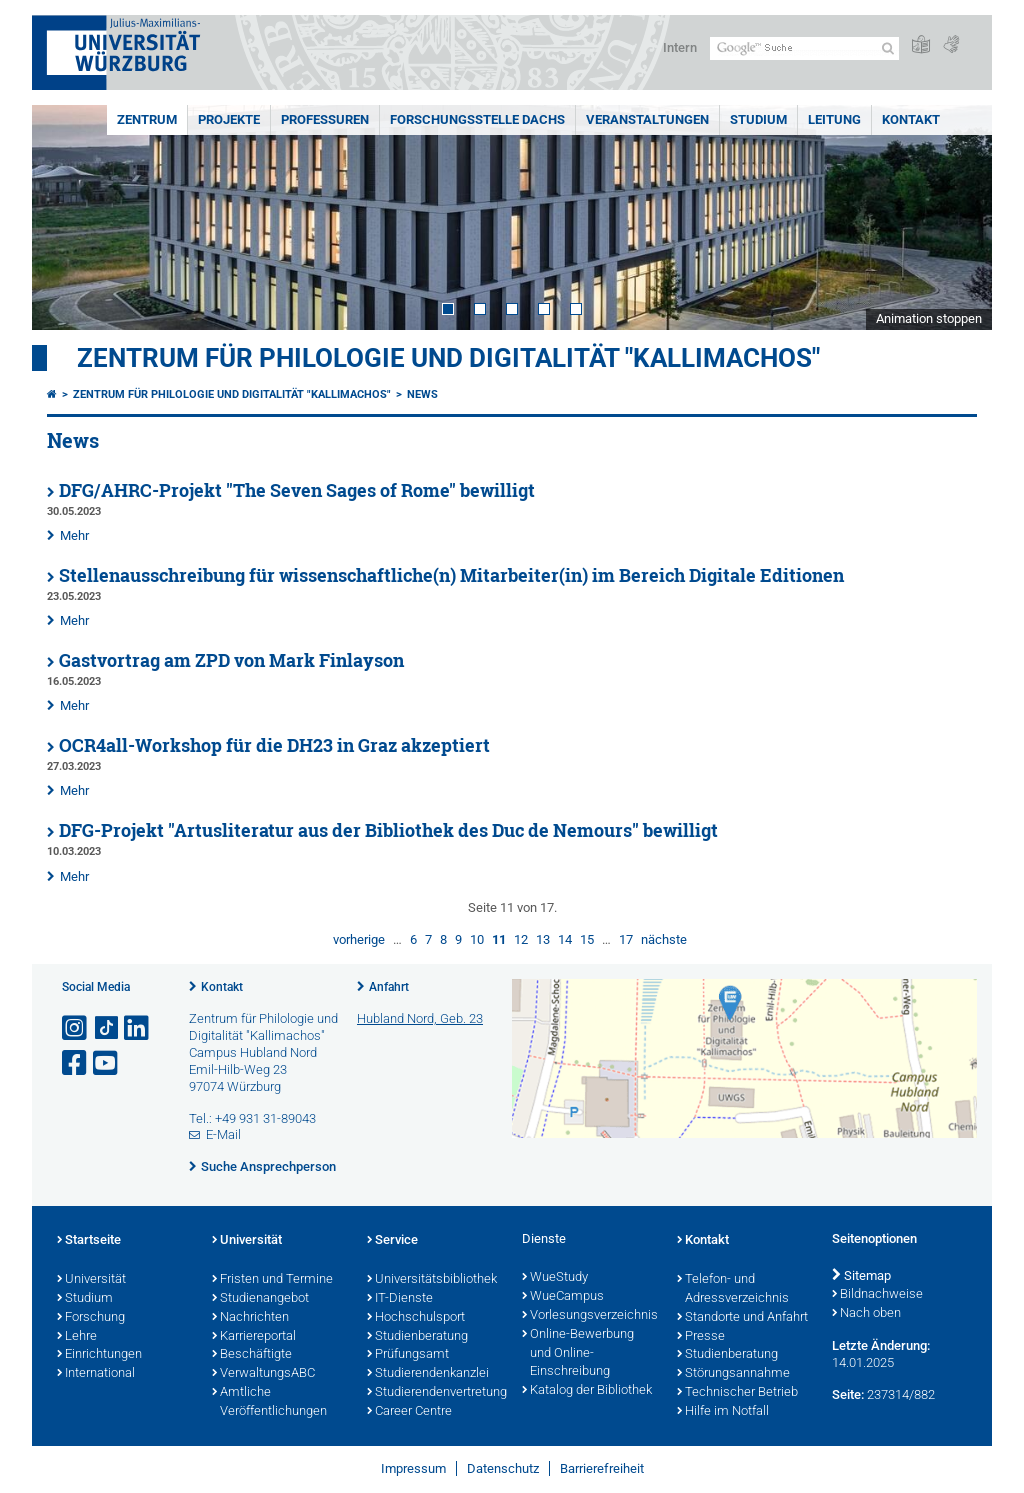  I want to click on Forschung, so click(91, 1318).